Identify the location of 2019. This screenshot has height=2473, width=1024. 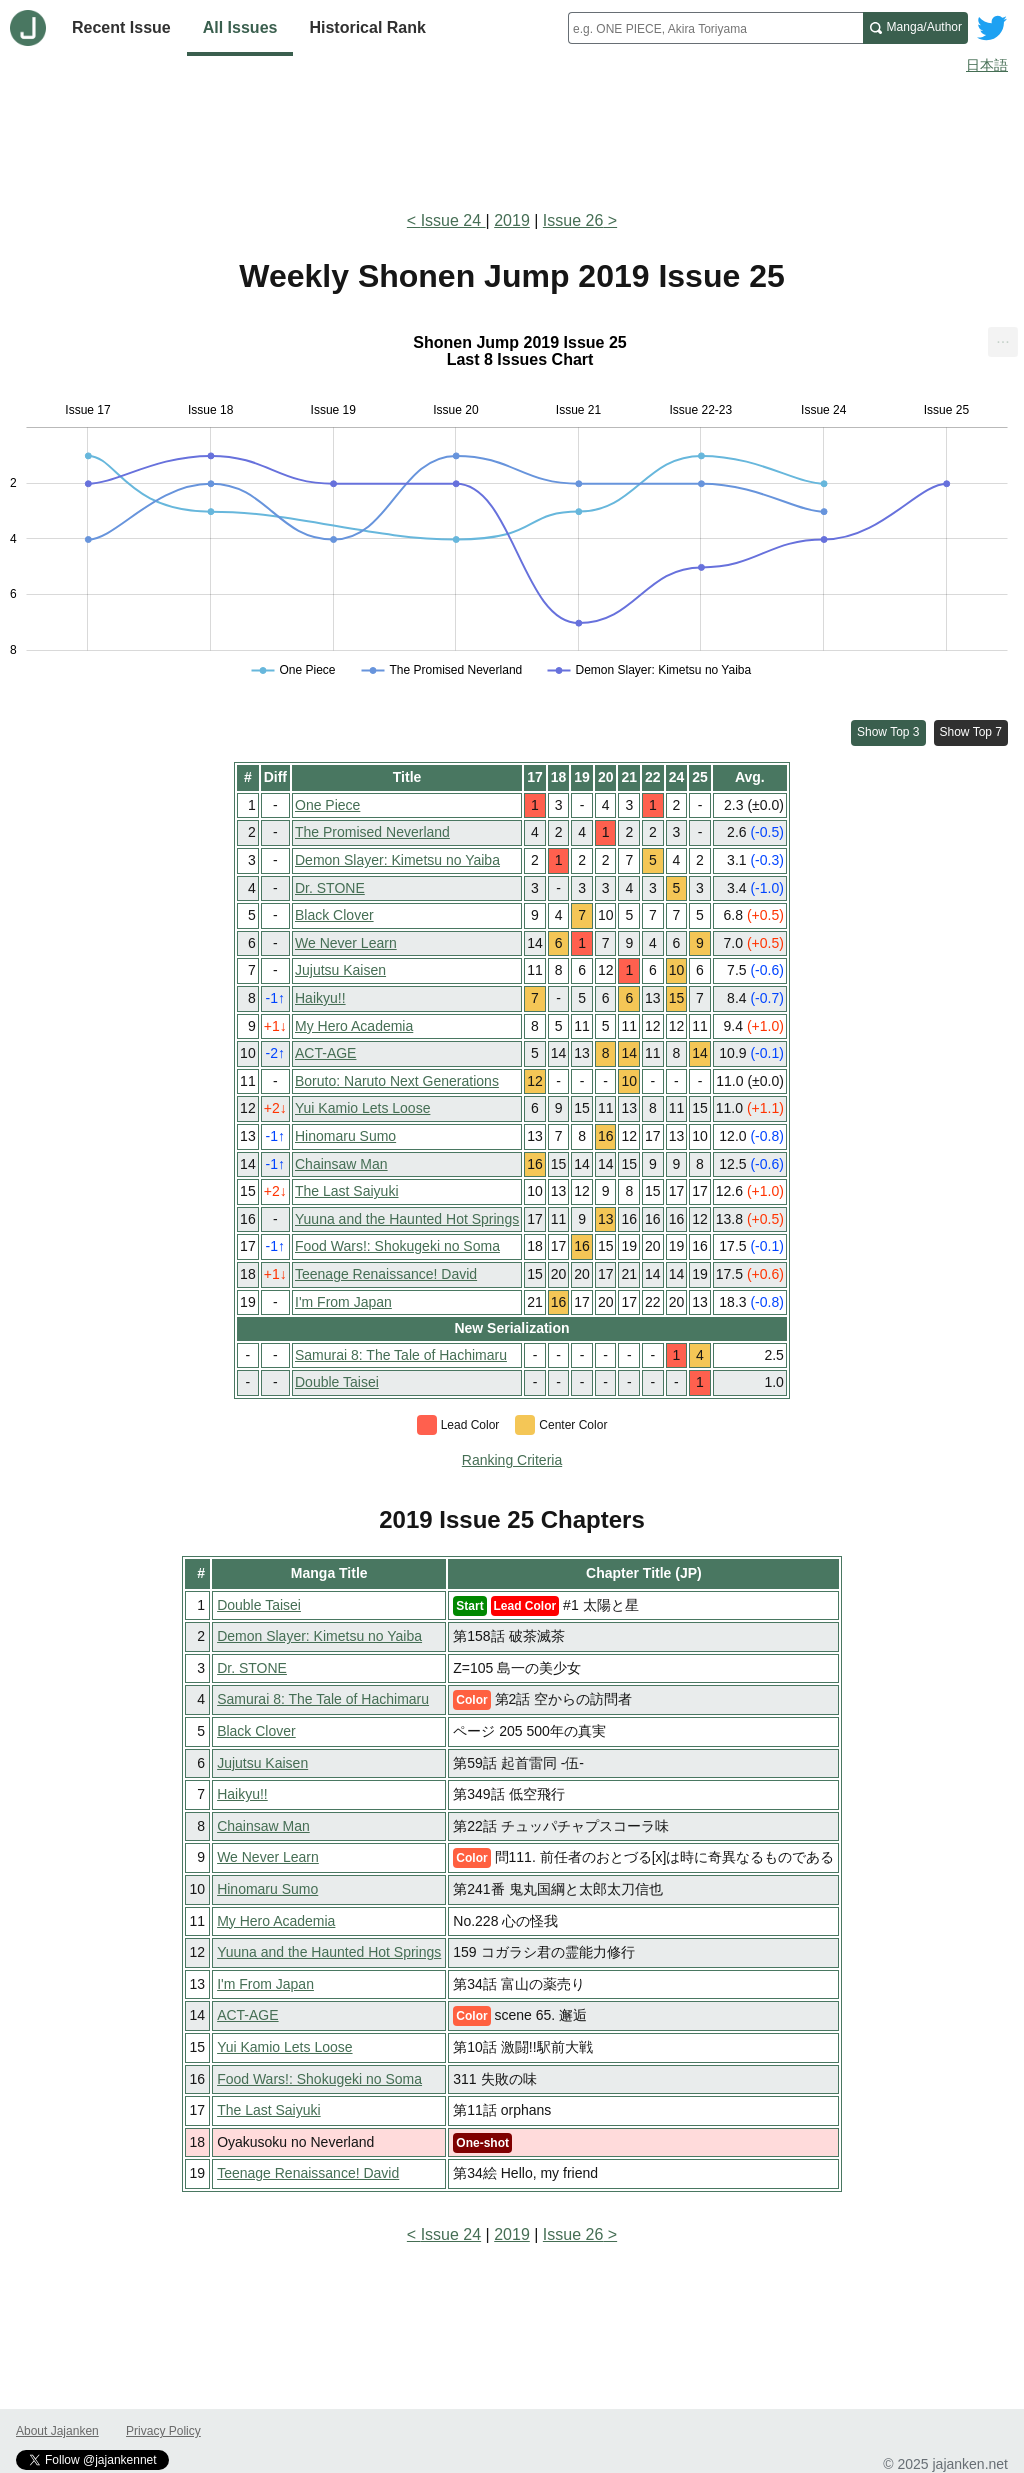
(512, 220).